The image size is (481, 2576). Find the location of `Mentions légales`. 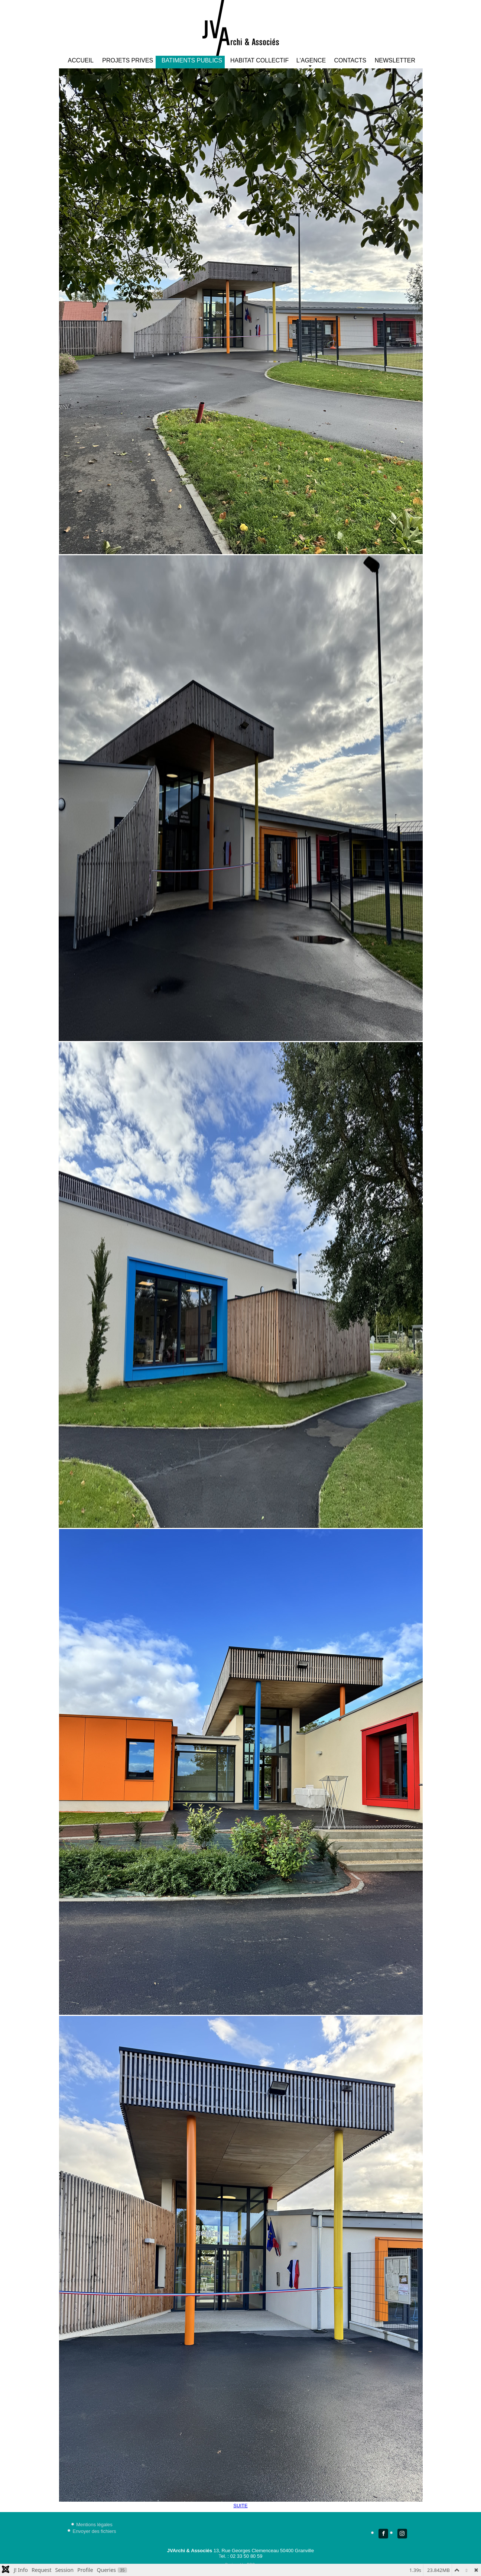

Mentions légales is located at coordinates (94, 2524).